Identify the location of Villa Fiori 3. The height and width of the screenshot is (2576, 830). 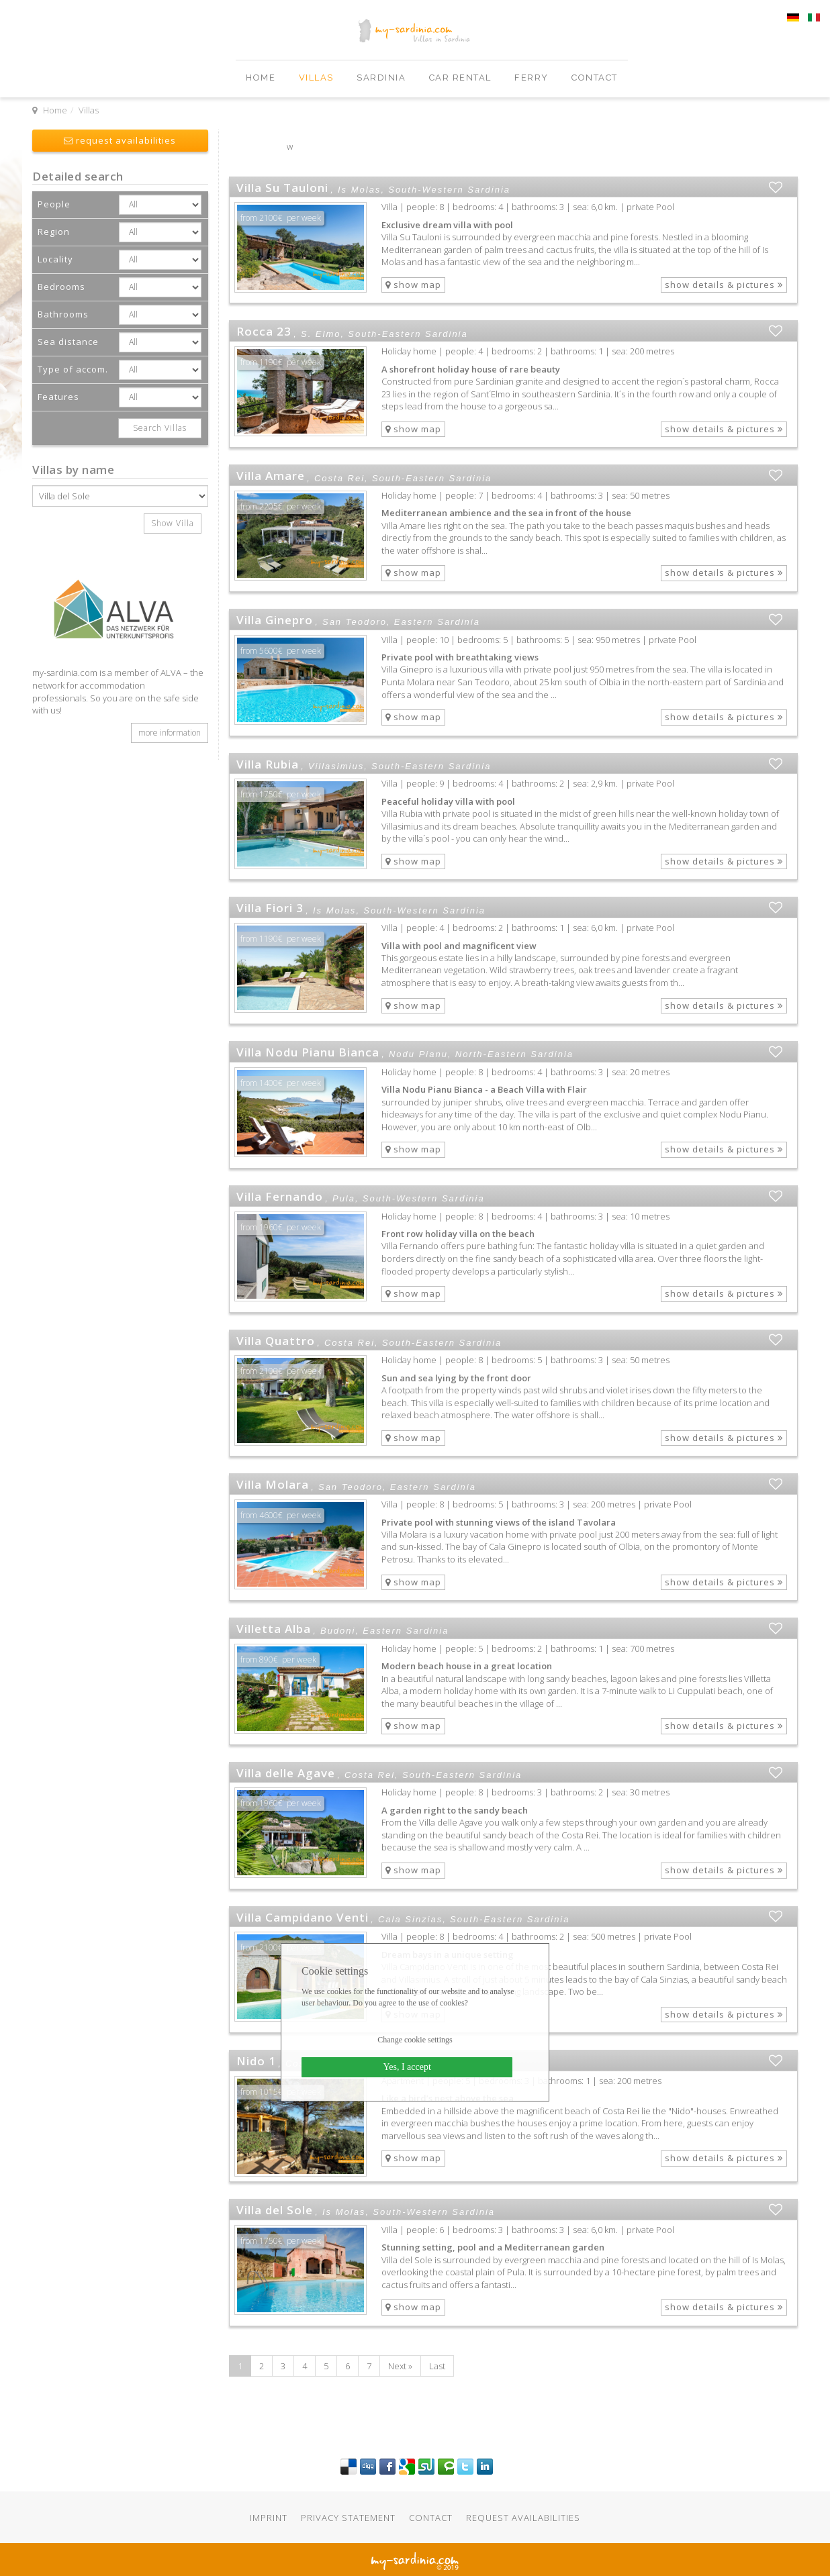
(270, 907).